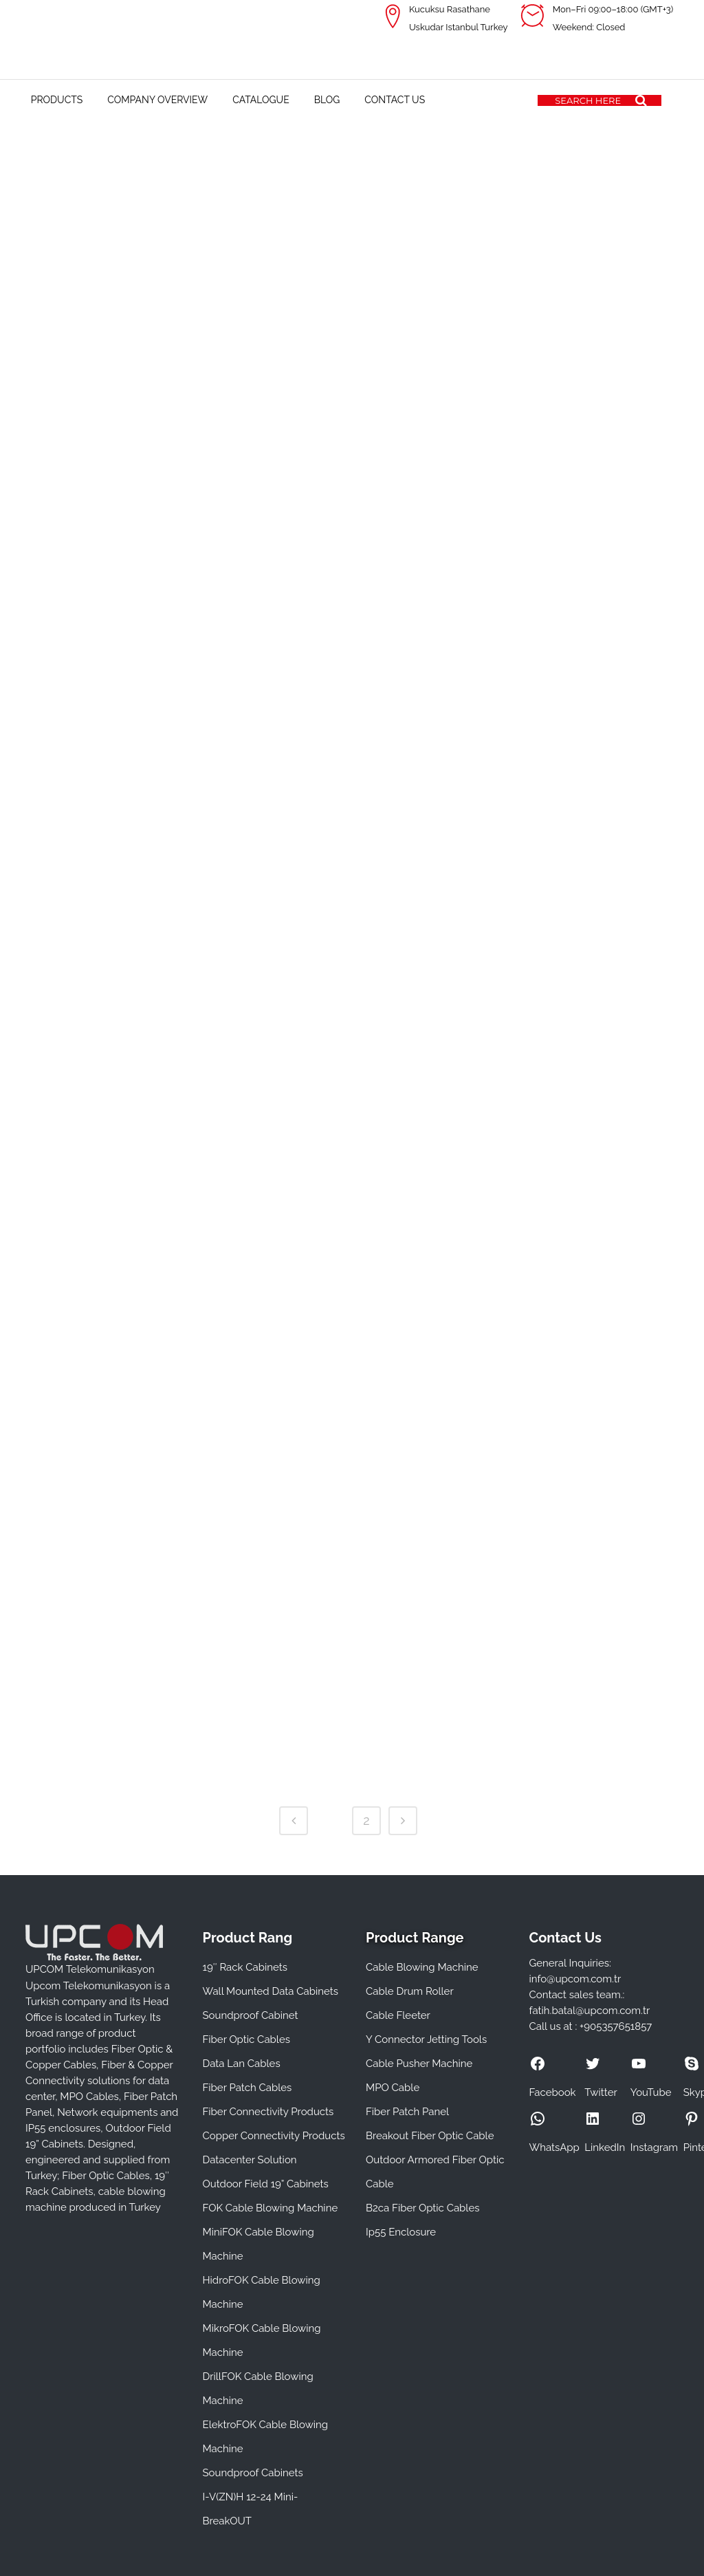 The image size is (704, 2576). Describe the element at coordinates (426, 2039) in the screenshot. I see `Y Connector Jetting Tools` at that location.